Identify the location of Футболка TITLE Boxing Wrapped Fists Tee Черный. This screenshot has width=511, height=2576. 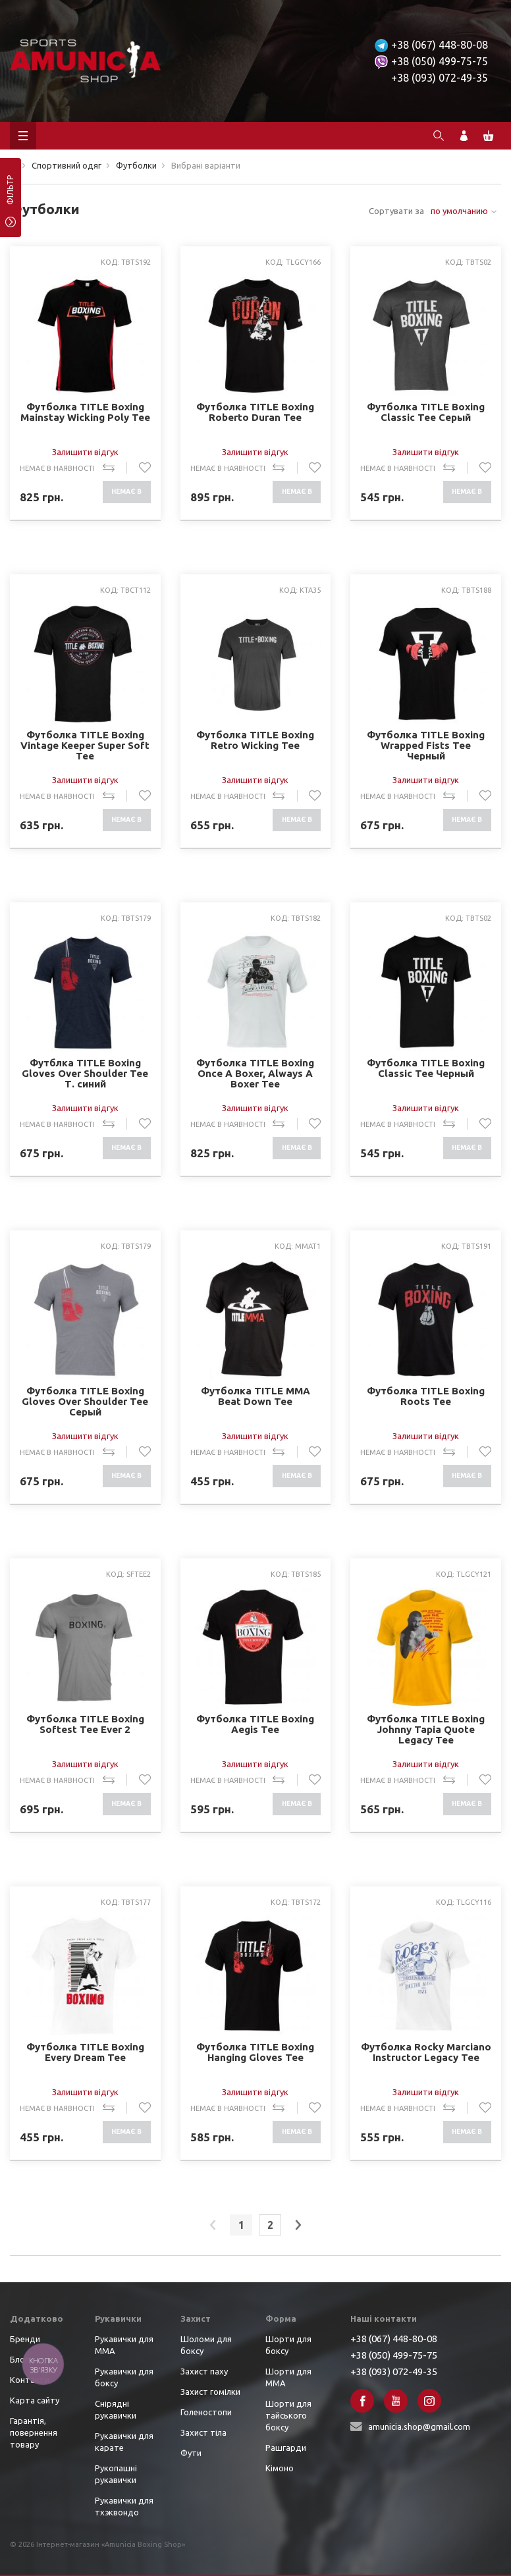
(426, 745).